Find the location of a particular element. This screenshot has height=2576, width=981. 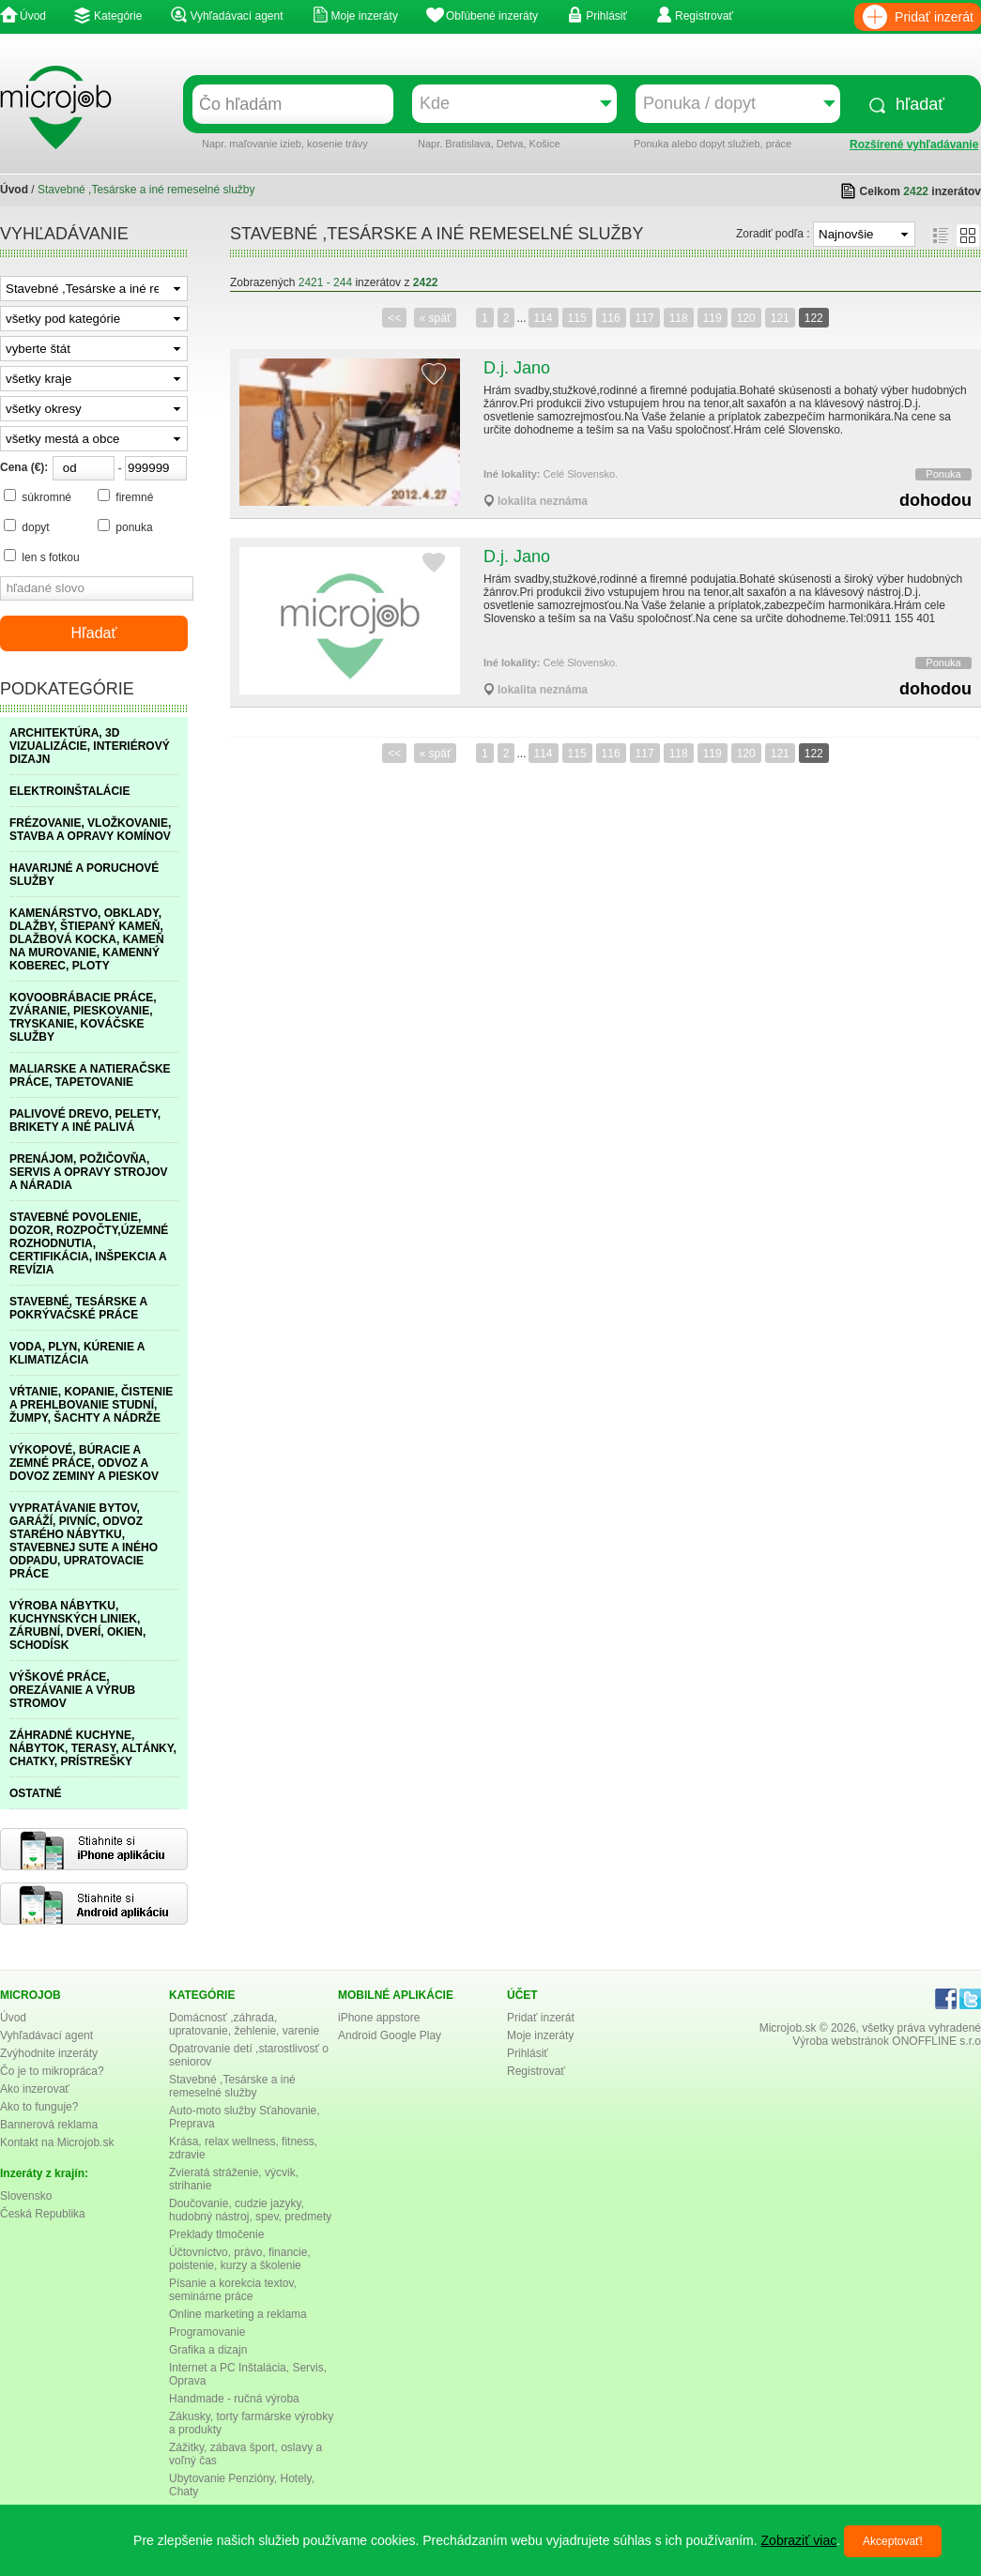

Moje inzeráty is located at coordinates (364, 16).